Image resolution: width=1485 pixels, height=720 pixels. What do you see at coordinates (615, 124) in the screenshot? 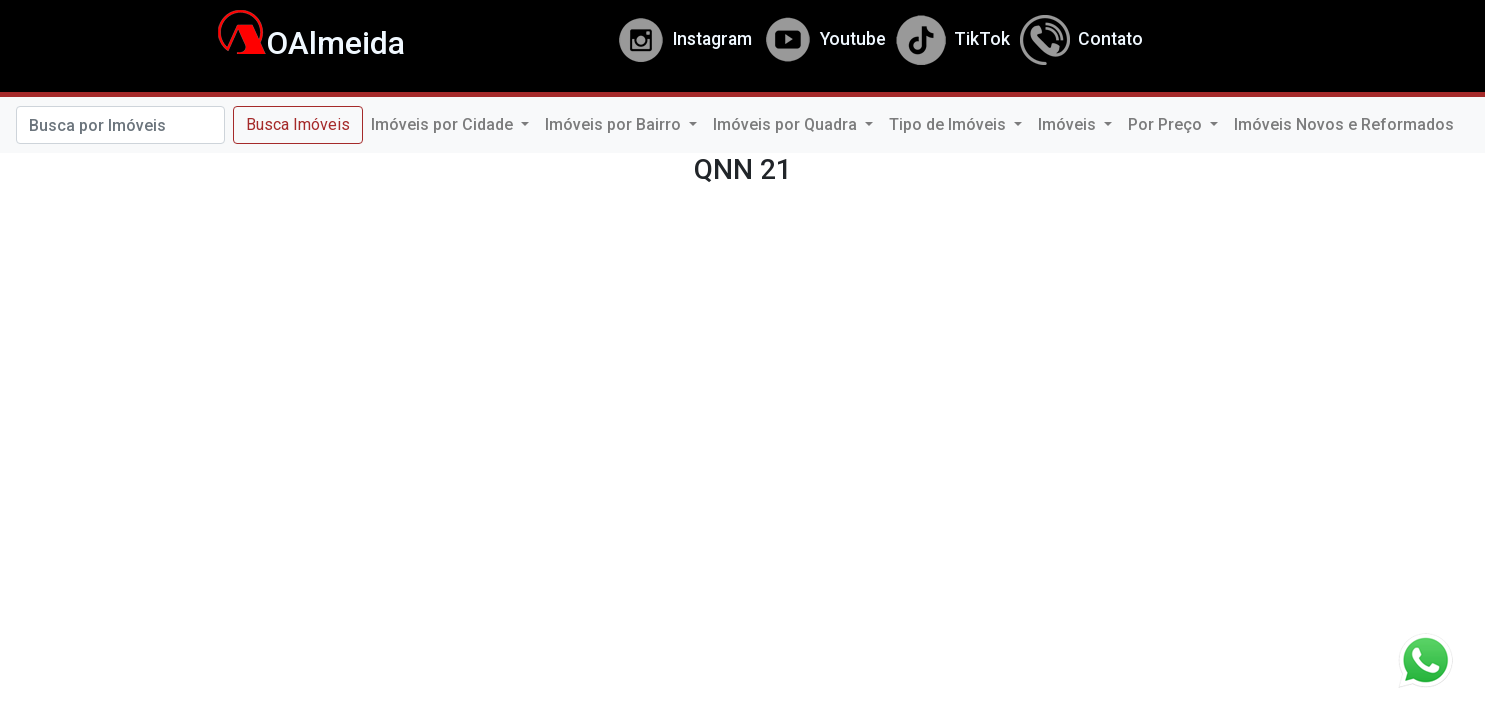
I see `Imóveis por Bairro [button]` at bounding box center [615, 124].